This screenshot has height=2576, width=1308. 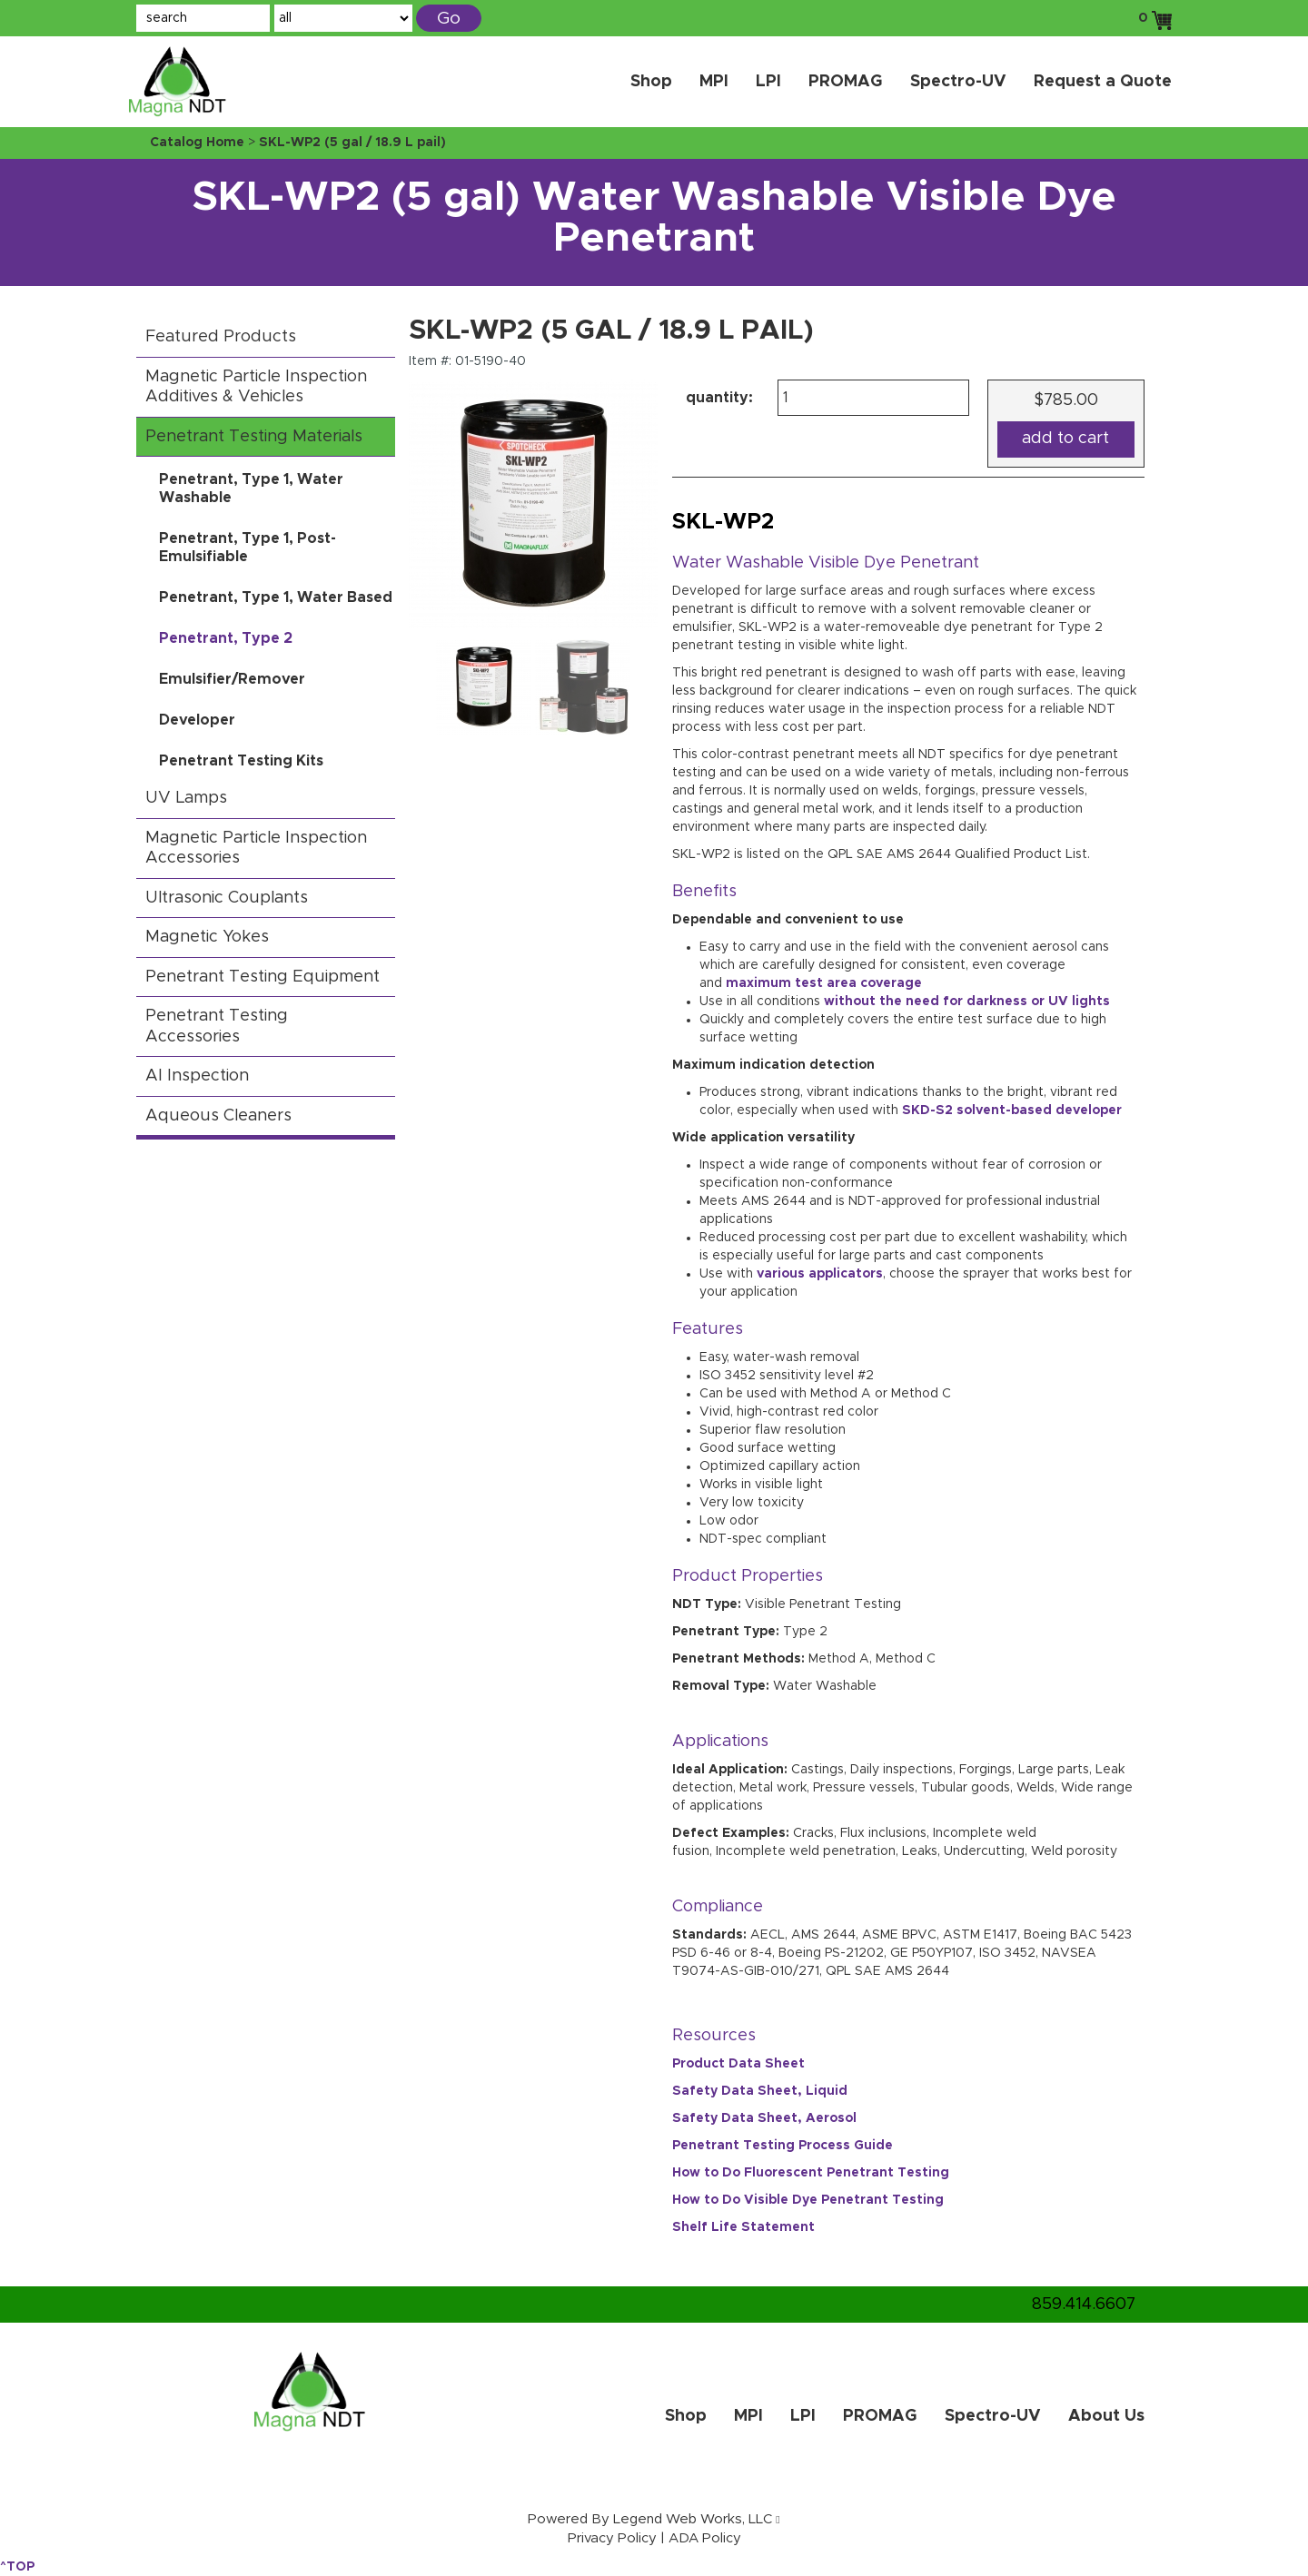 I want to click on Featured Products, so click(x=220, y=337).